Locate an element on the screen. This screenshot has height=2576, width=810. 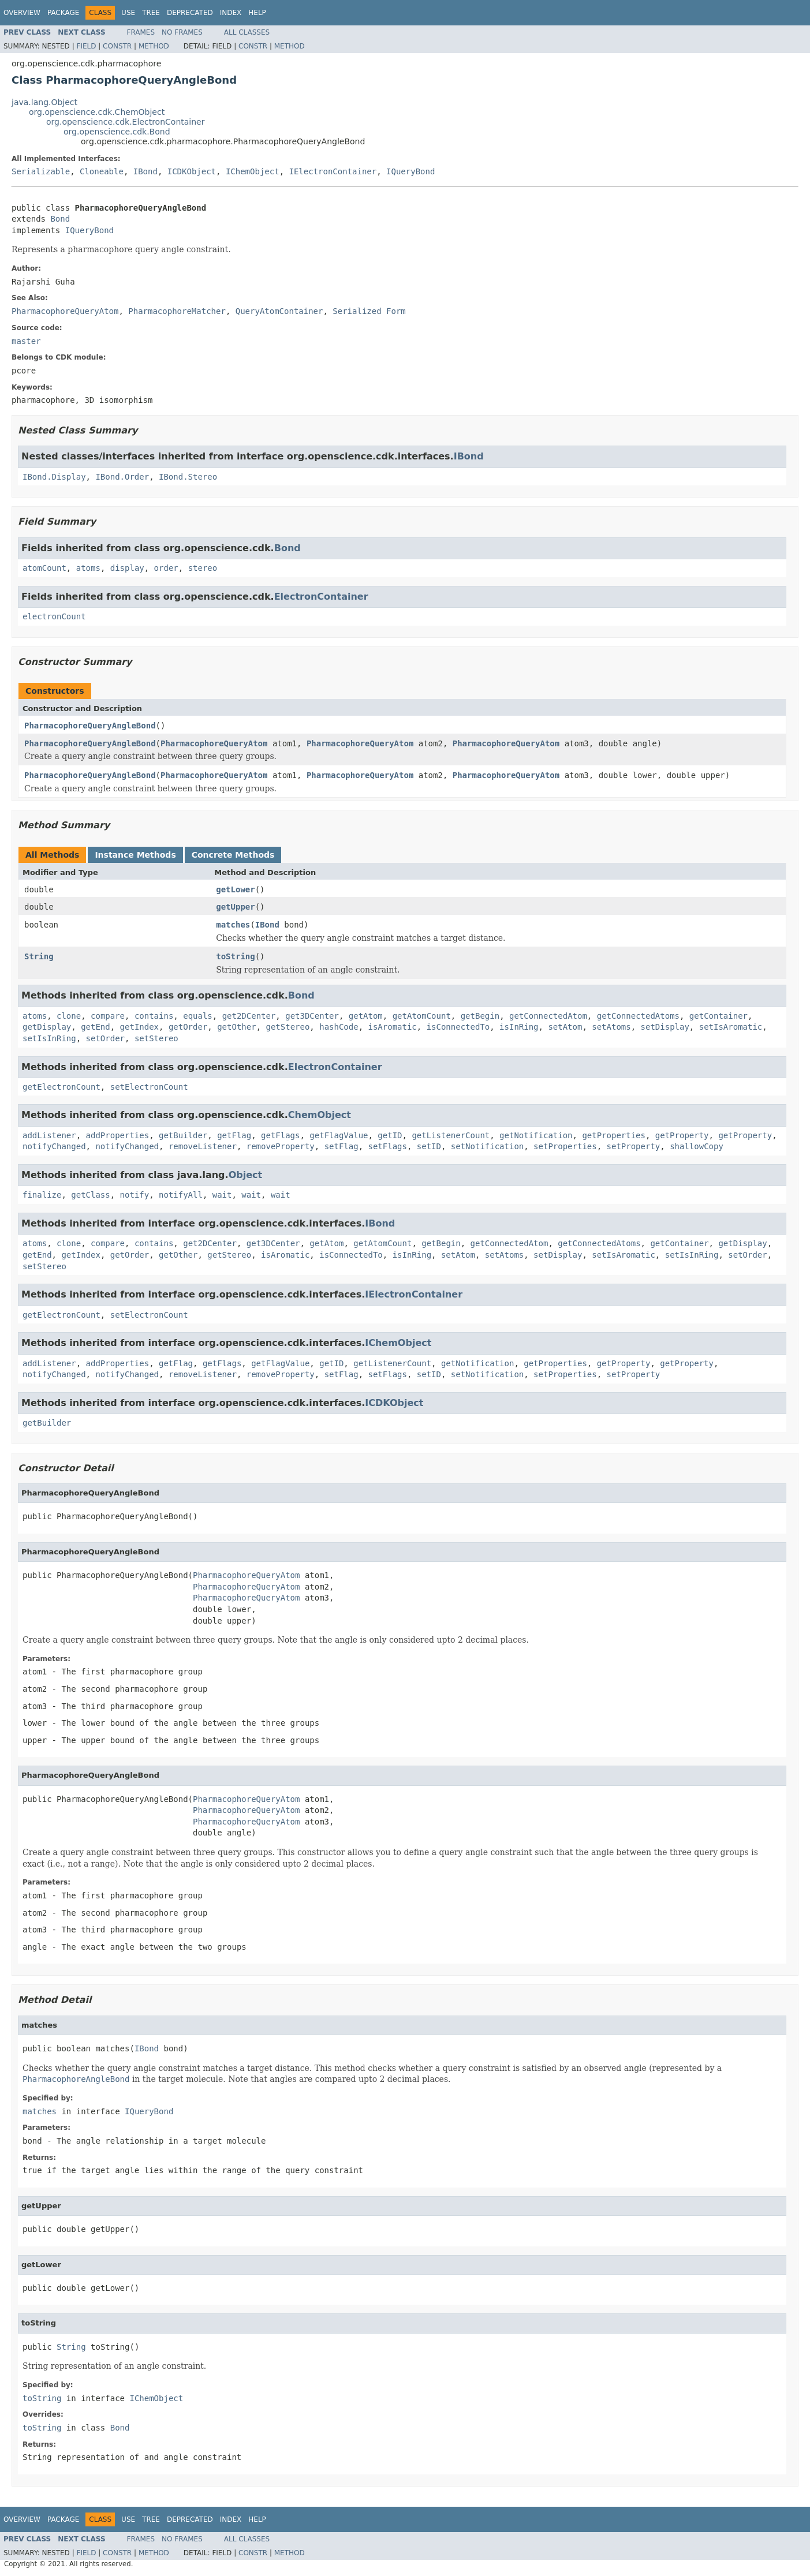
IBond is located at coordinates (145, 171).